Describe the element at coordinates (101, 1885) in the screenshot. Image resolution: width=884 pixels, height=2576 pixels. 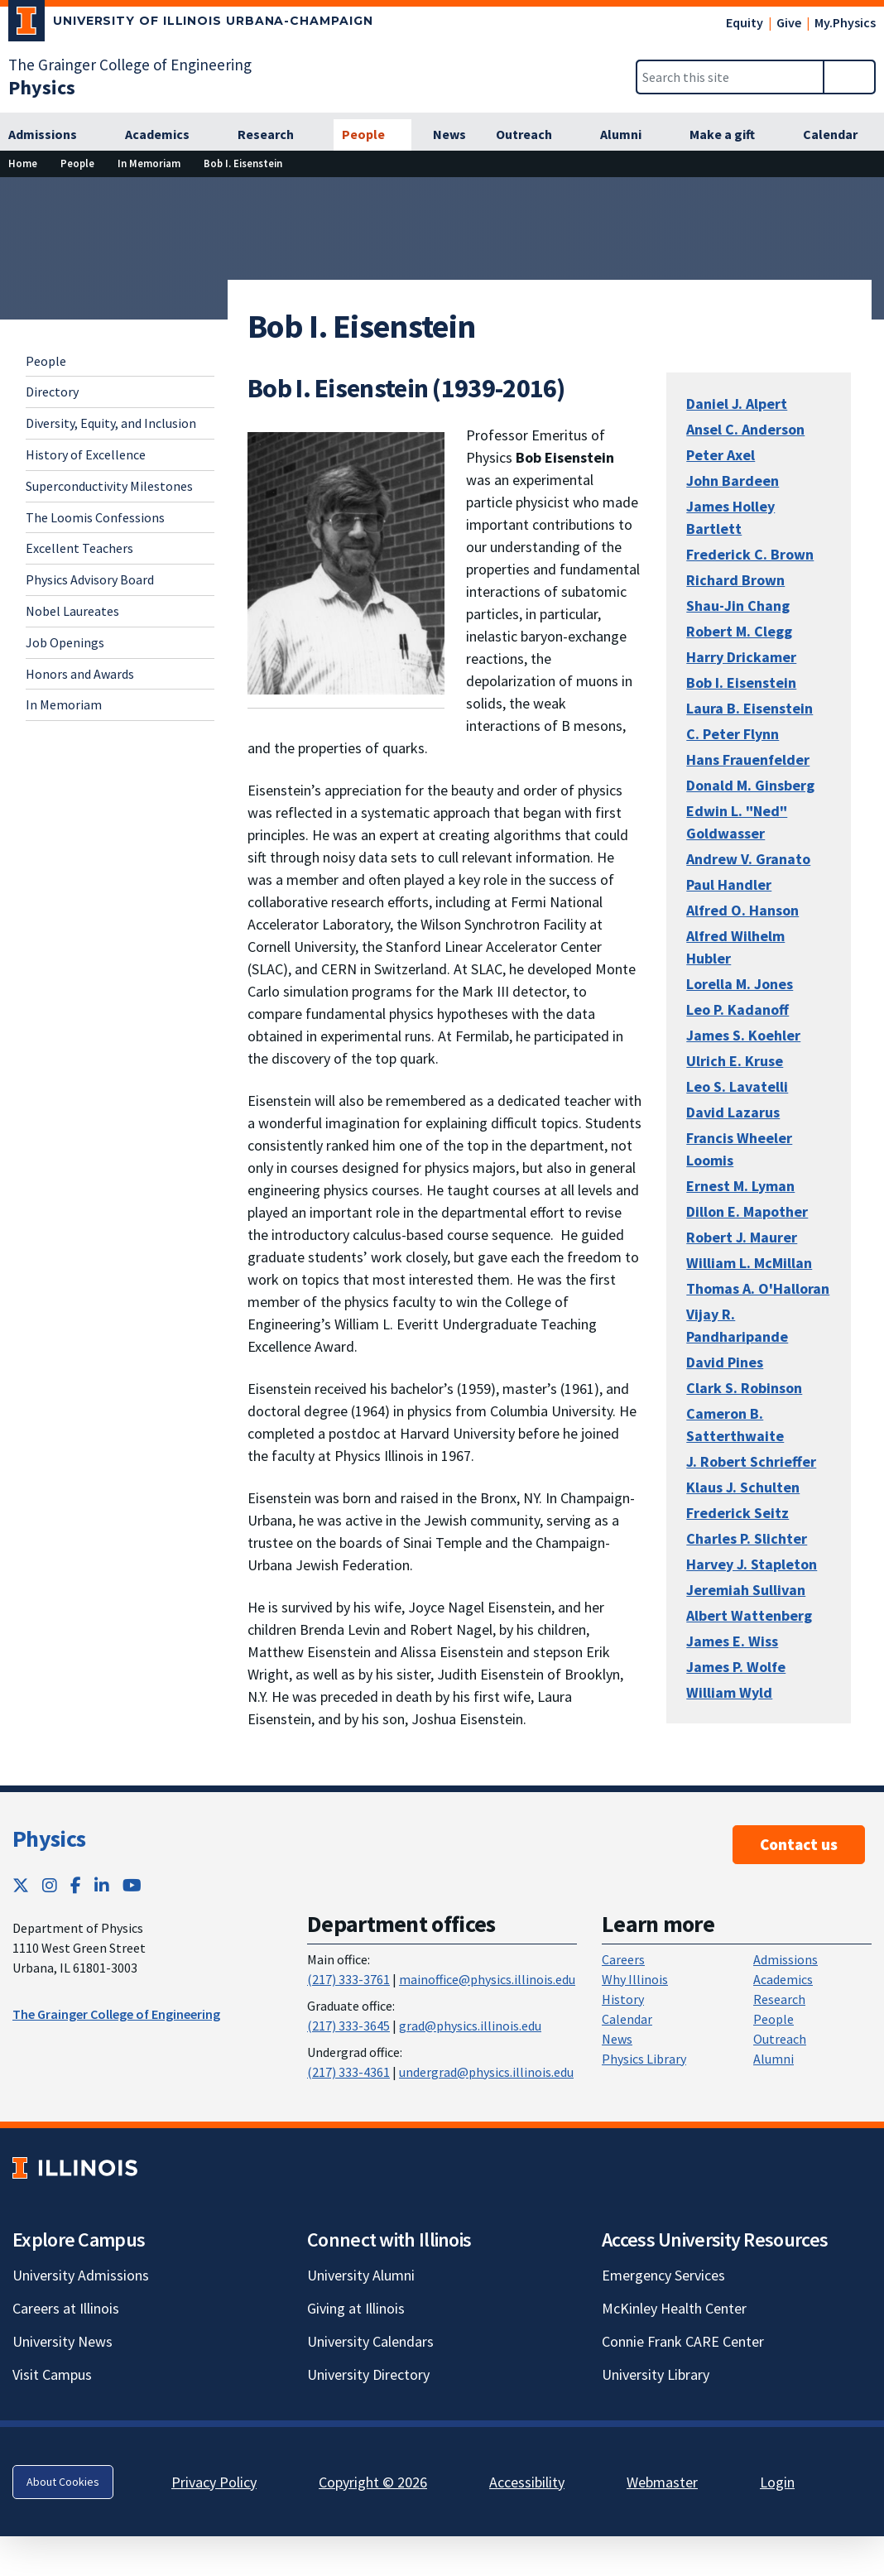
I see `[LinkedIn; Link opens in new tab]` at that location.